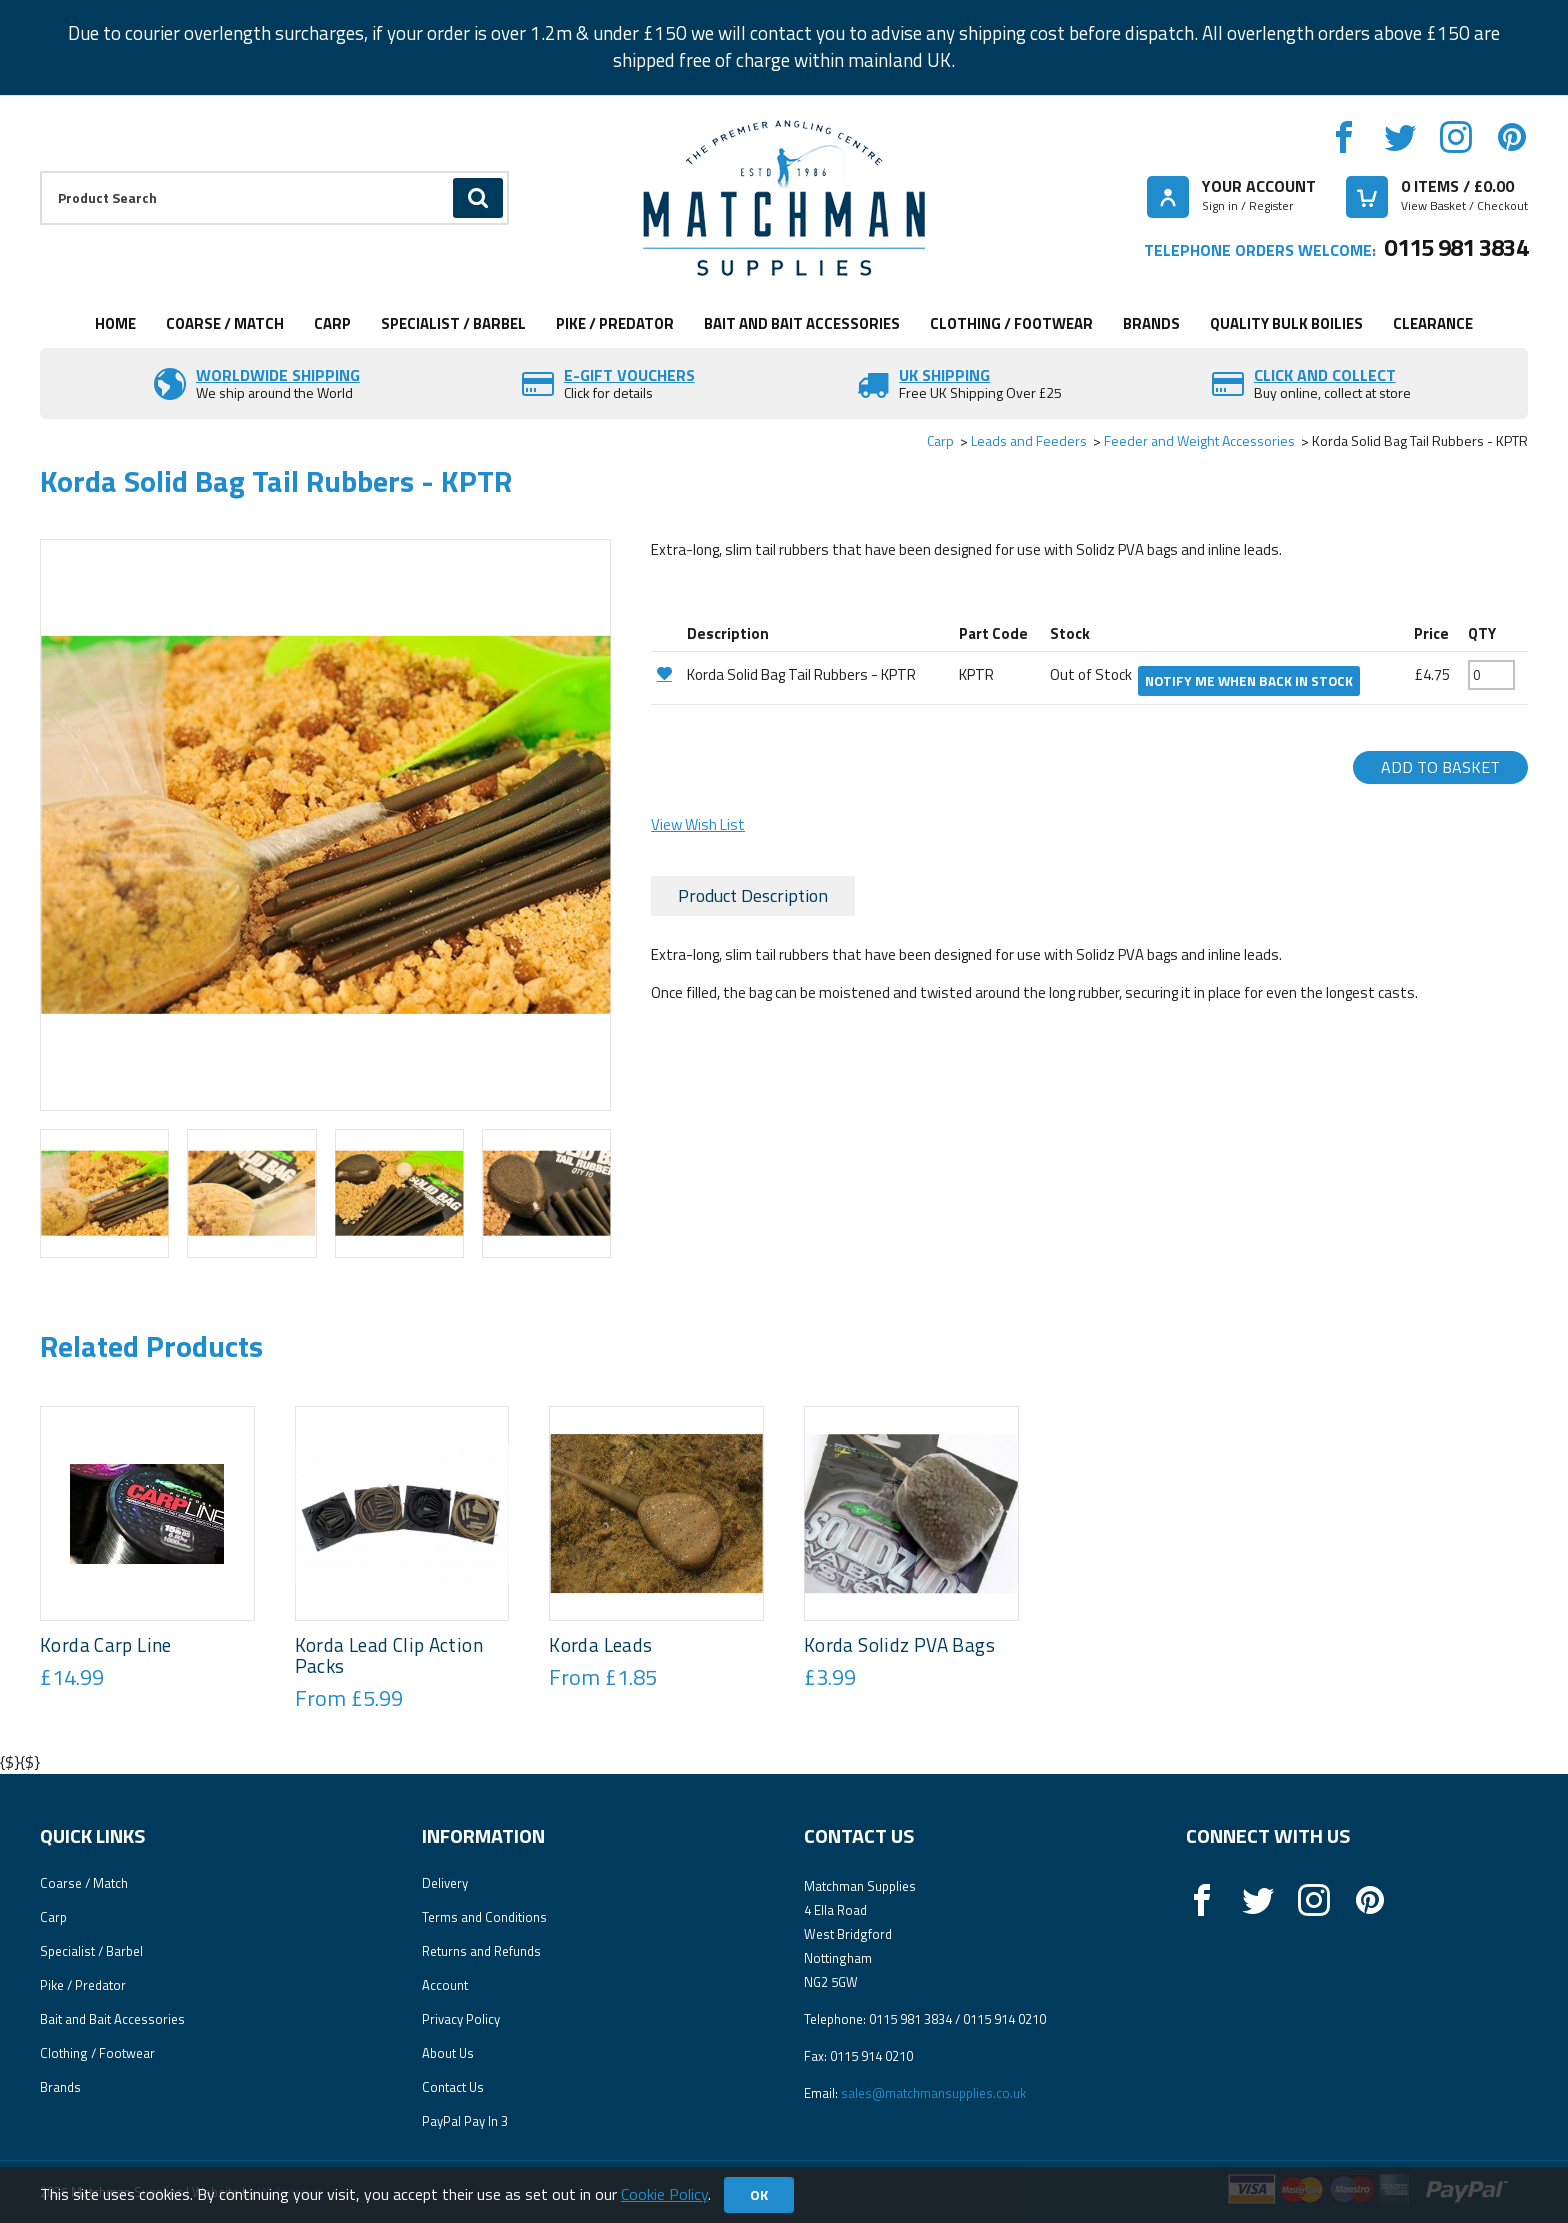 The image size is (1568, 2223). Describe the element at coordinates (278, 375) in the screenshot. I see `Worldwide Shipping` at that location.